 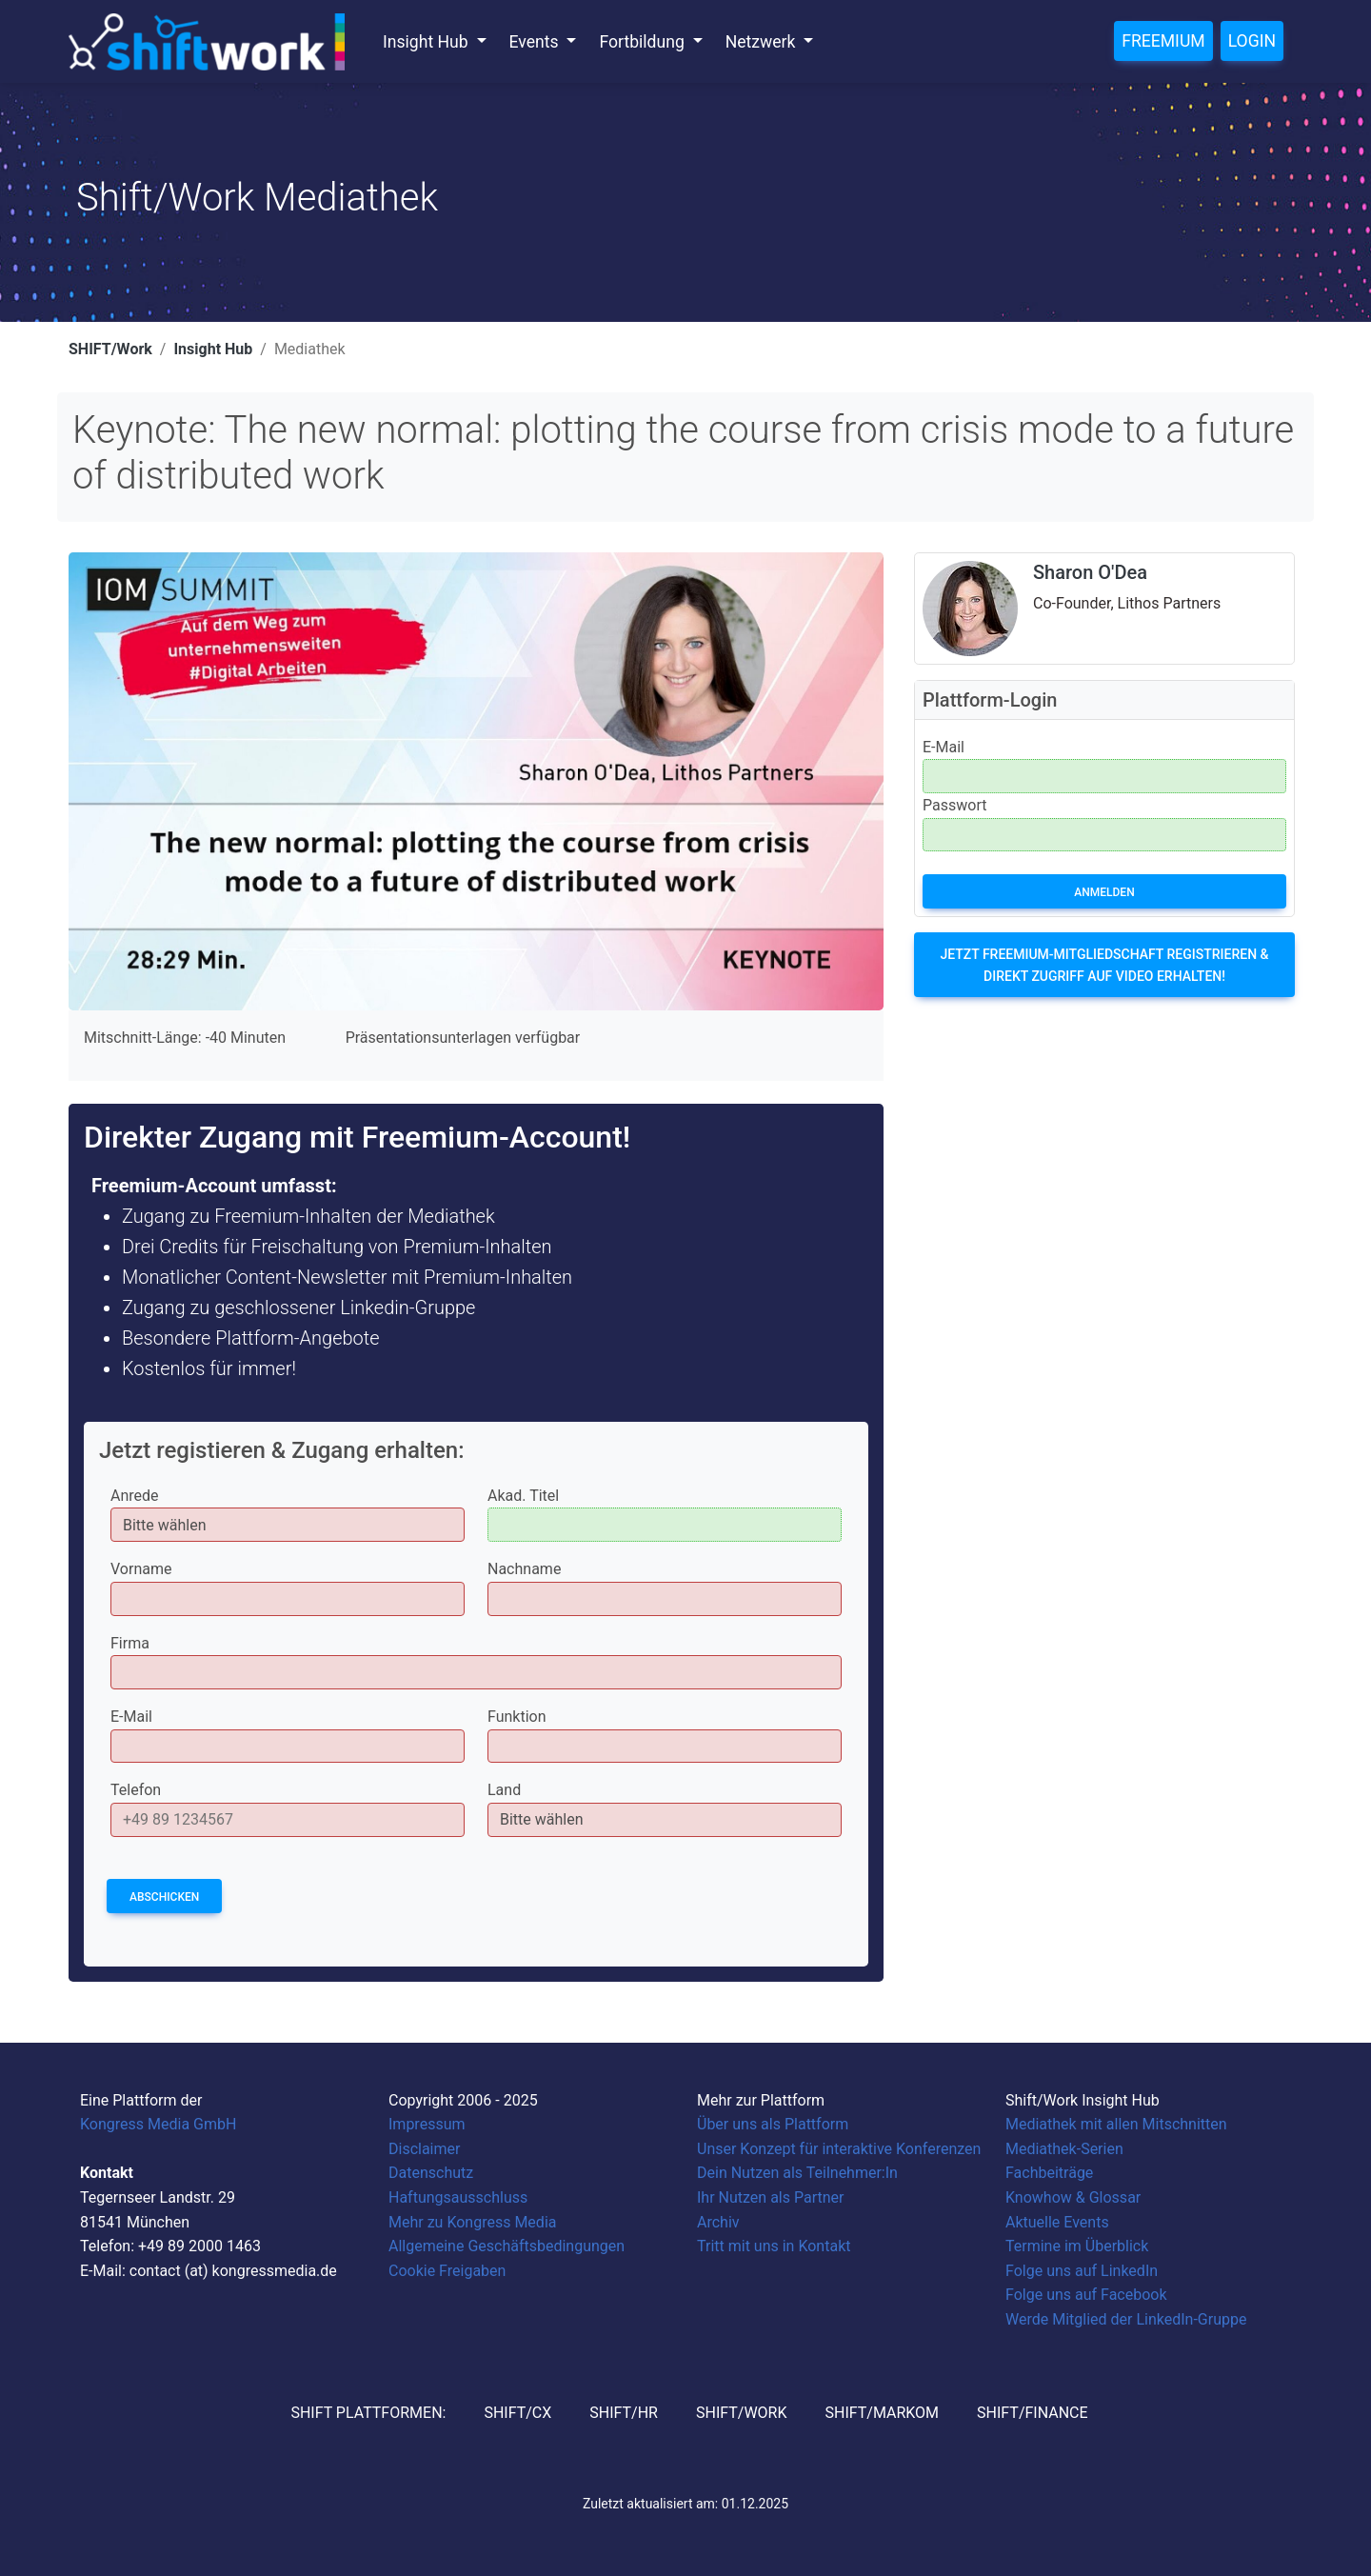 What do you see at coordinates (718, 2222) in the screenshot?
I see `Archiv` at bounding box center [718, 2222].